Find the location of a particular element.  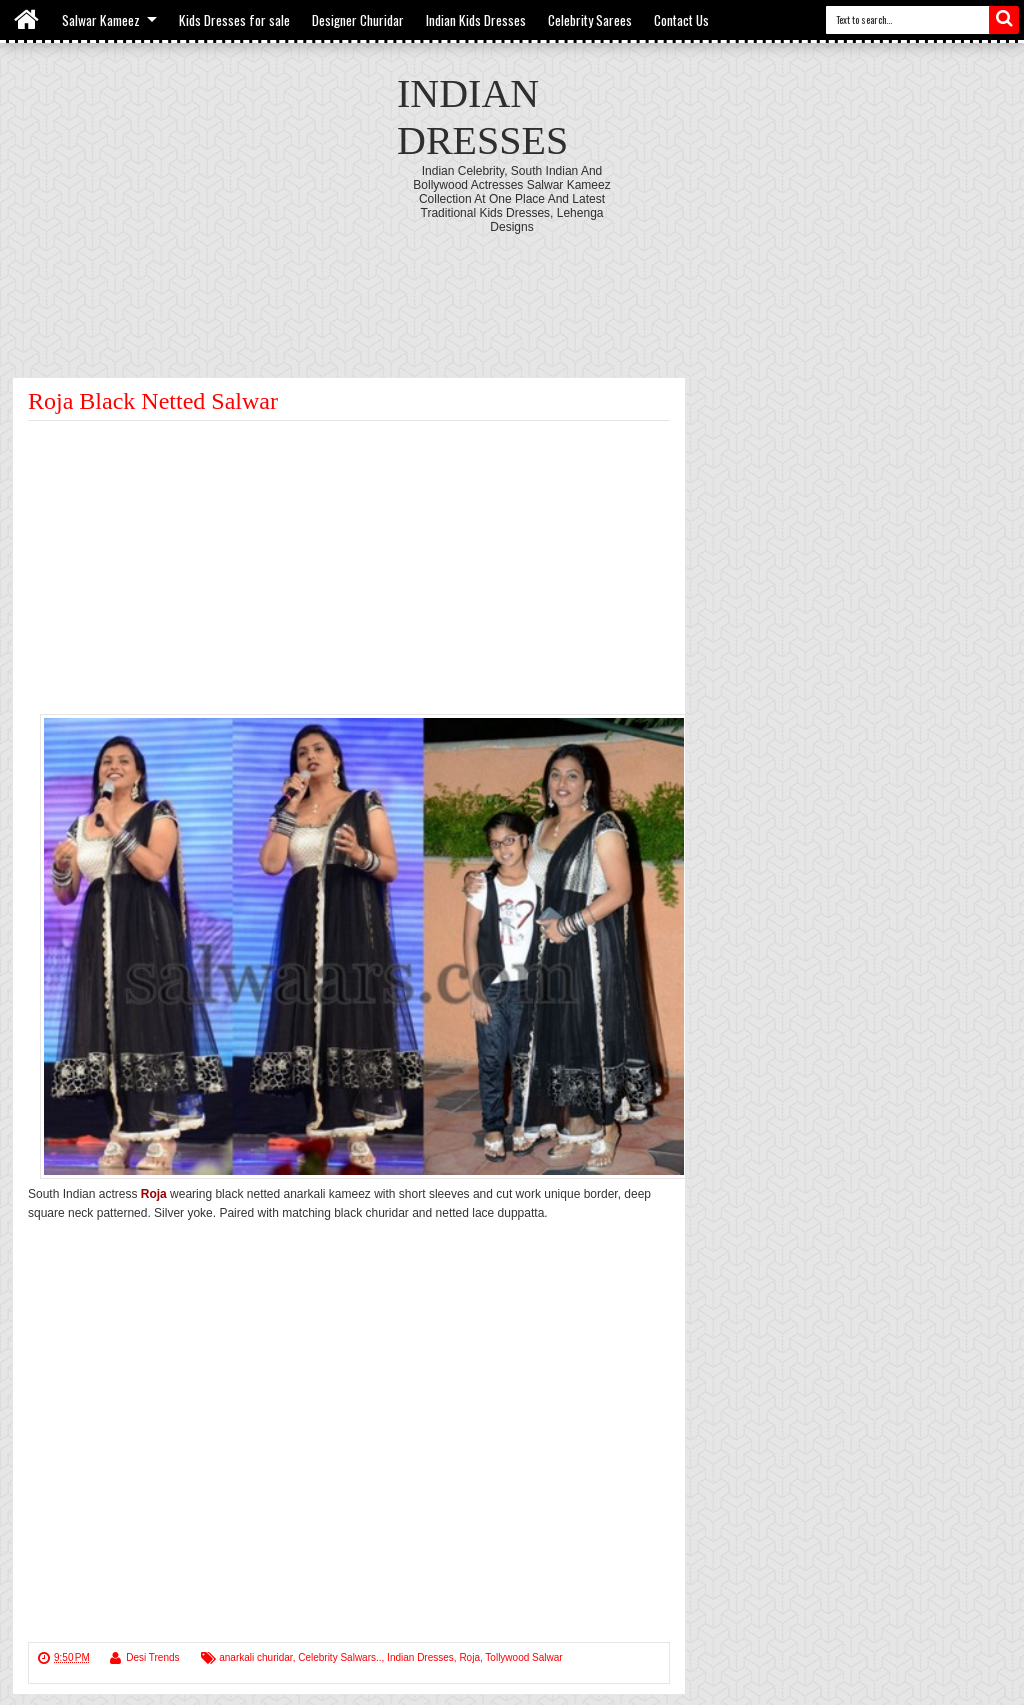

Designer Churidar is located at coordinates (358, 20).